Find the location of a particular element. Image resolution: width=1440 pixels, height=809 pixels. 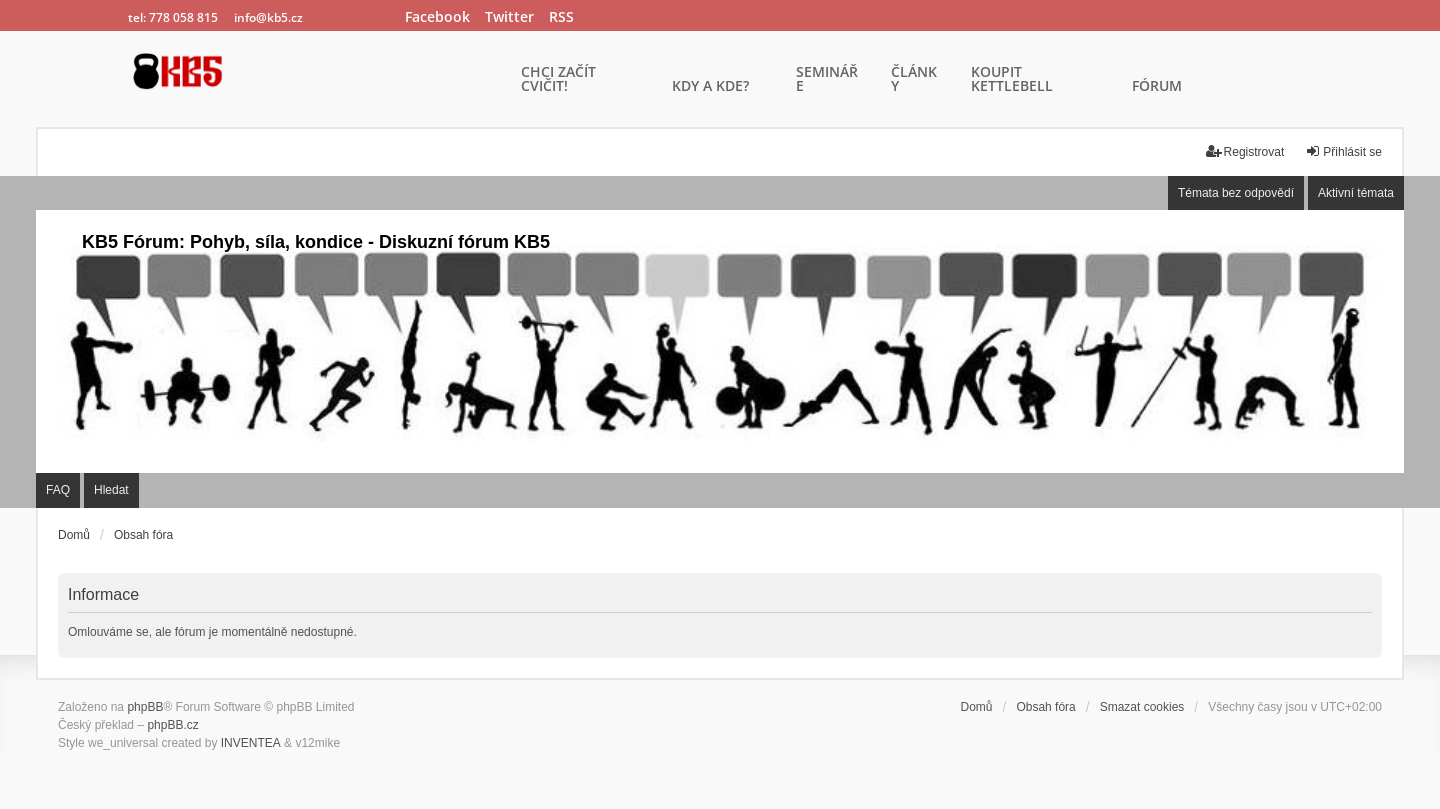

CHCI ZAČÍT CVIČIT! is located at coordinates (558, 80).